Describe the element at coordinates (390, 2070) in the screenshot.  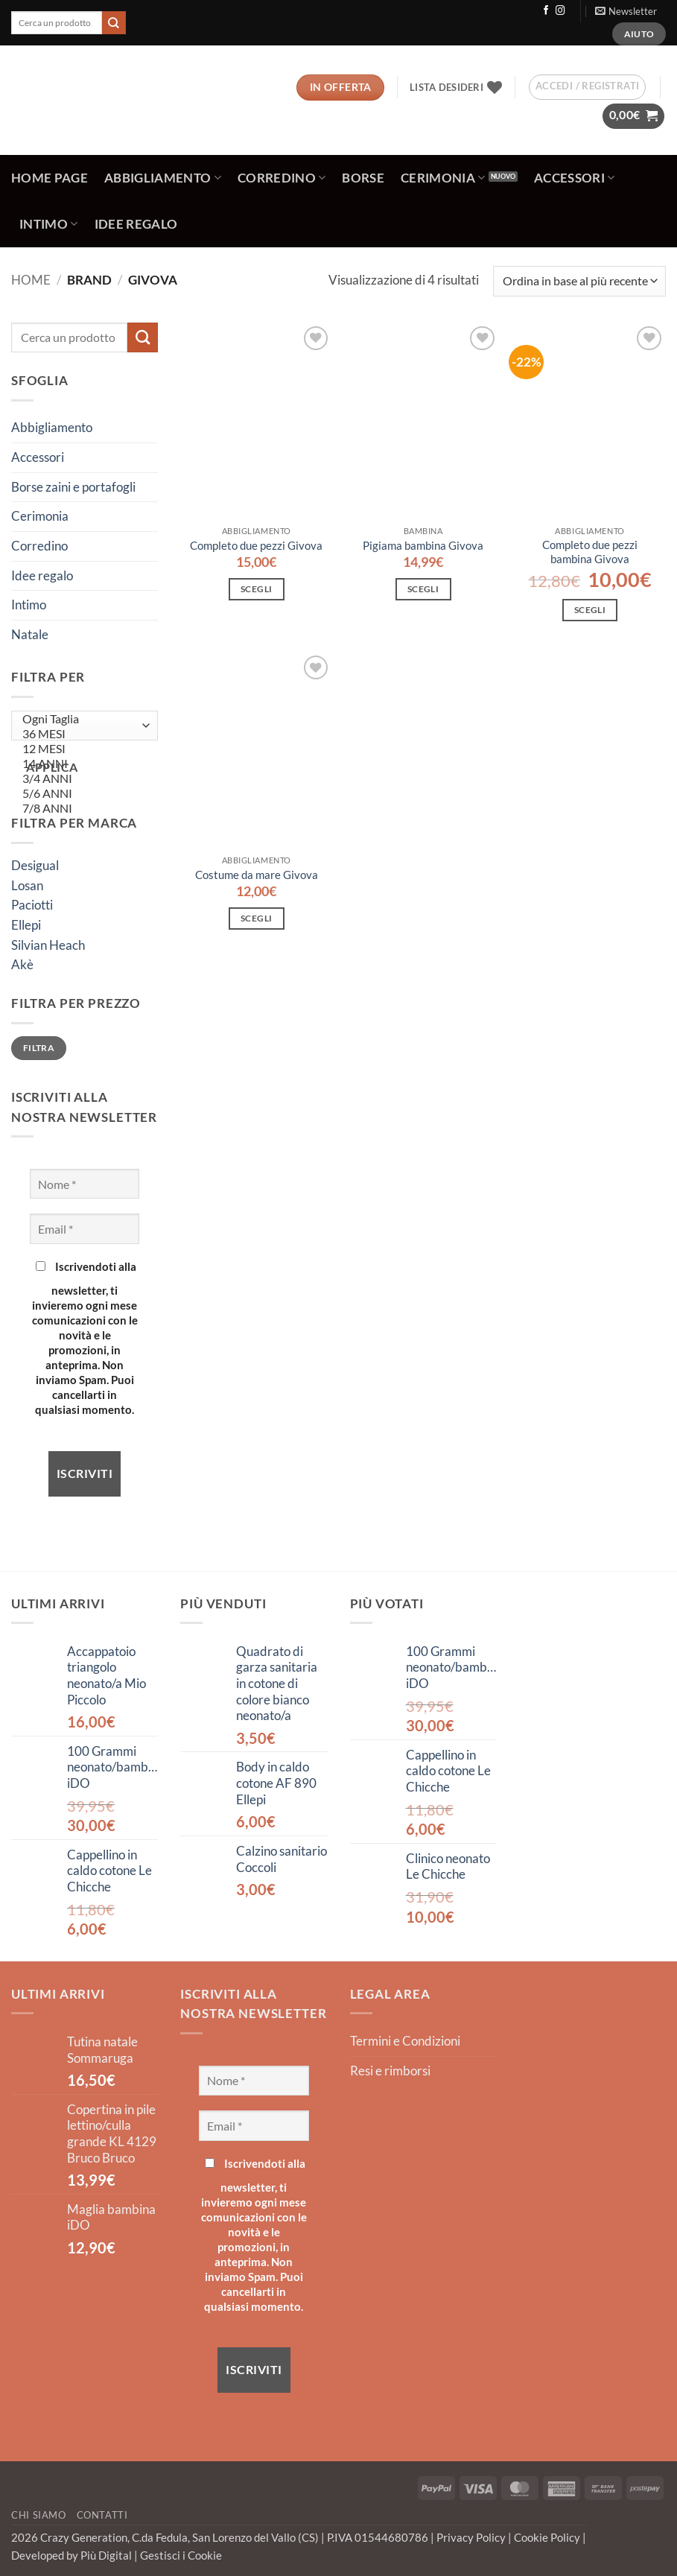
I see `Resi e rimborsi` at that location.